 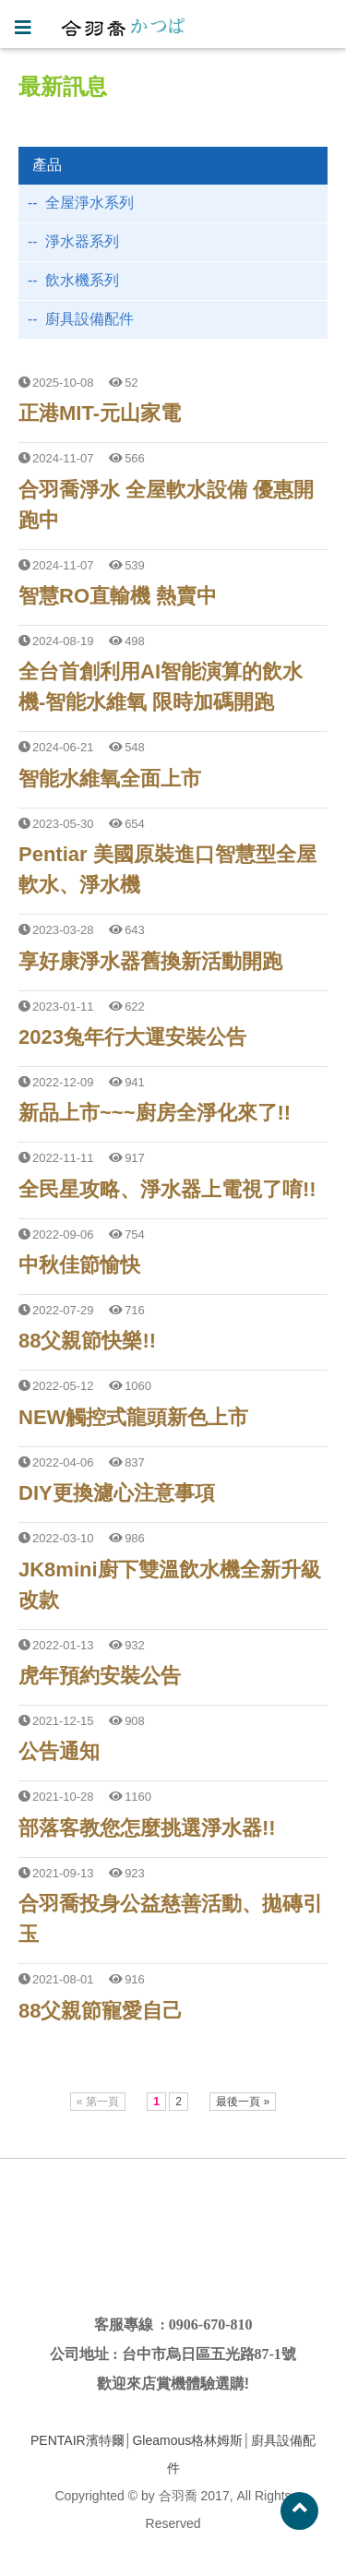 I want to click on 88父親節快樂!!, so click(x=87, y=1340).